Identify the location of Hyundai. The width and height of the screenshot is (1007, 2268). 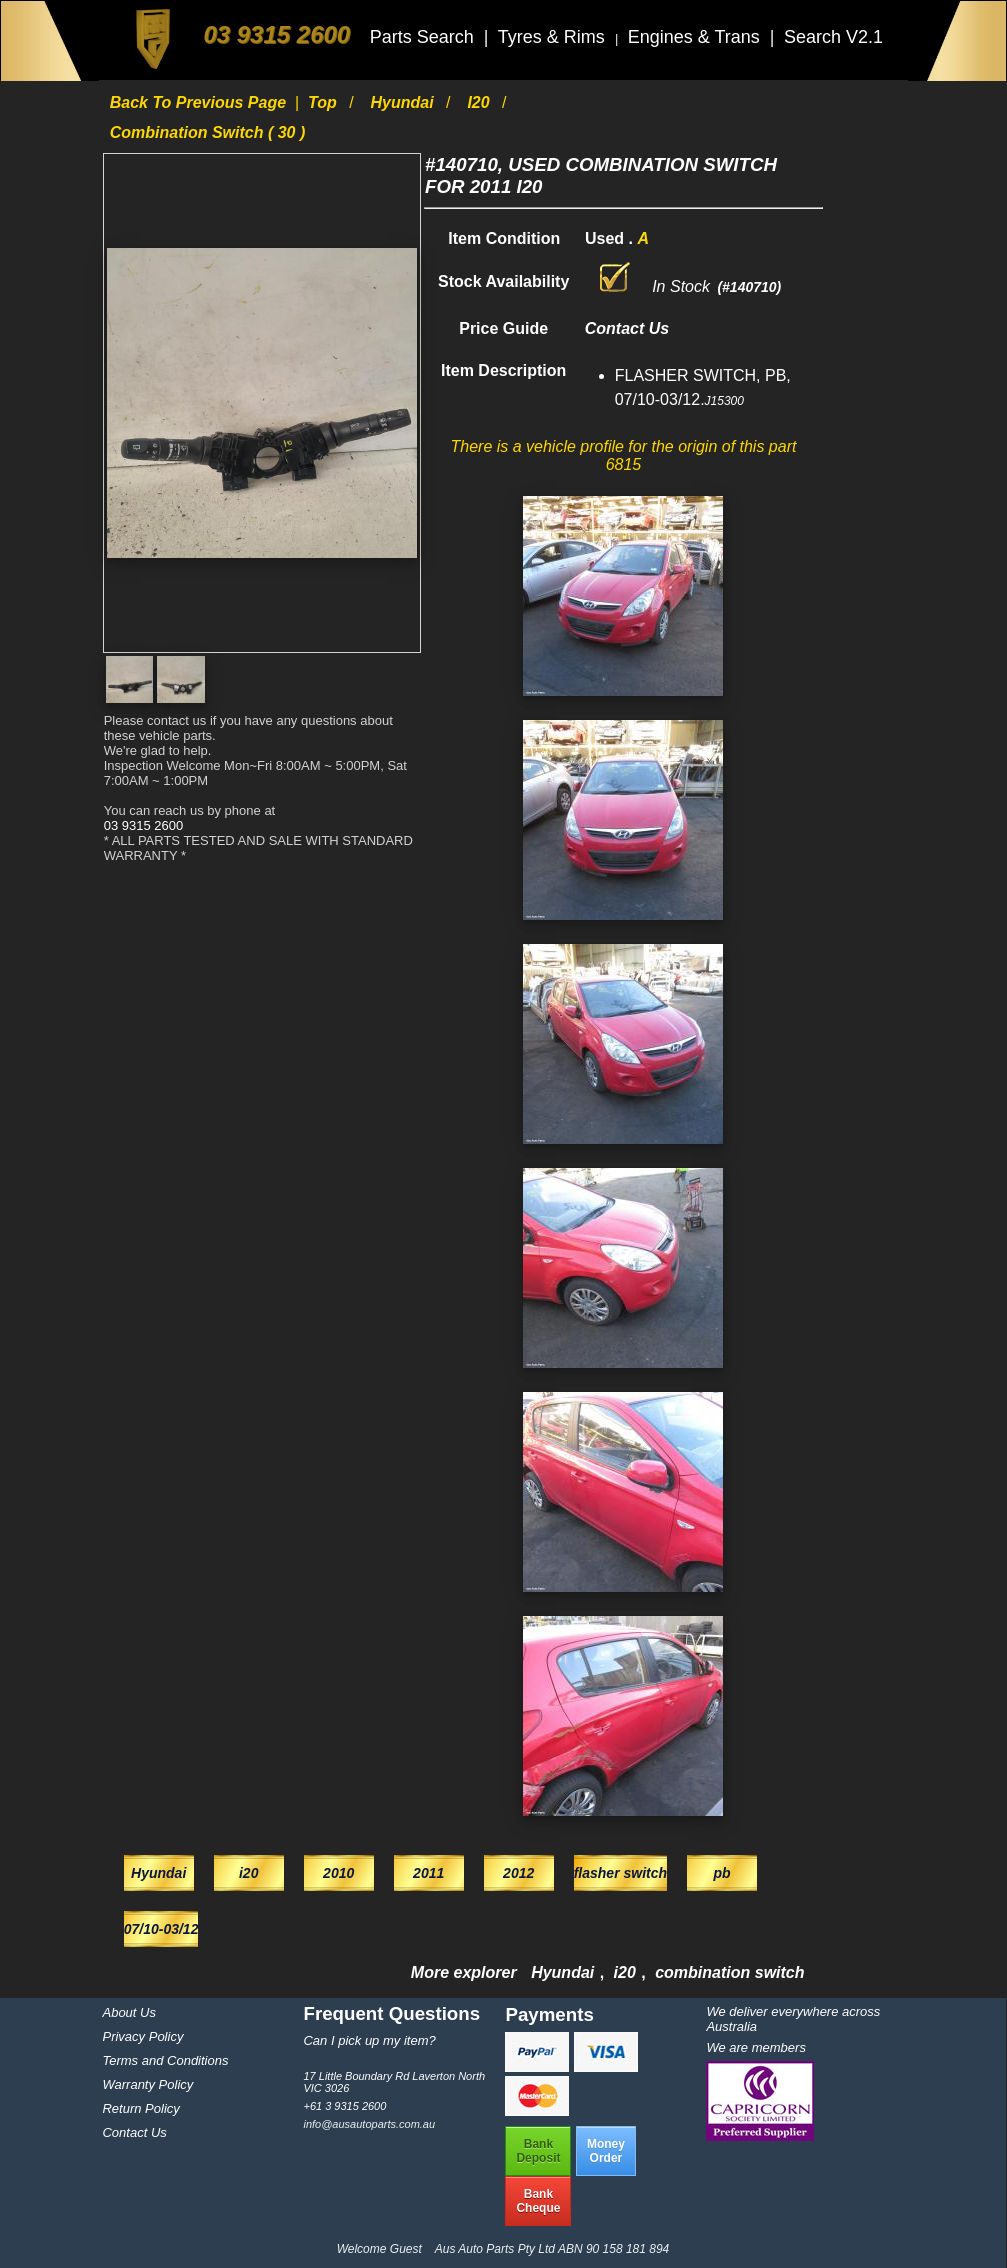
(405, 102).